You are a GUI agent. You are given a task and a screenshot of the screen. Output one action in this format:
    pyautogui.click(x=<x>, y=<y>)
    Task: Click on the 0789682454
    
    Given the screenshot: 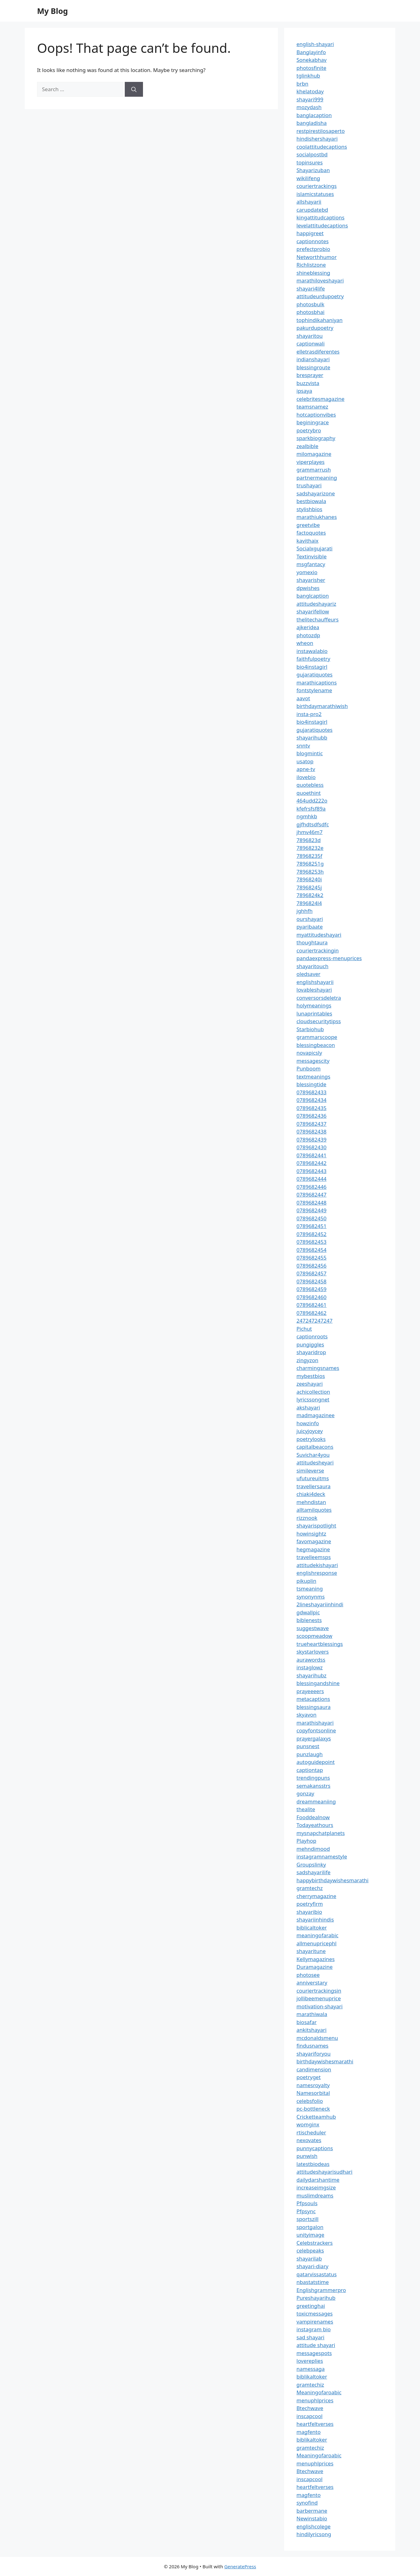 What is the action you would take?
    pyautogui.click(x=311, y=1249)
    